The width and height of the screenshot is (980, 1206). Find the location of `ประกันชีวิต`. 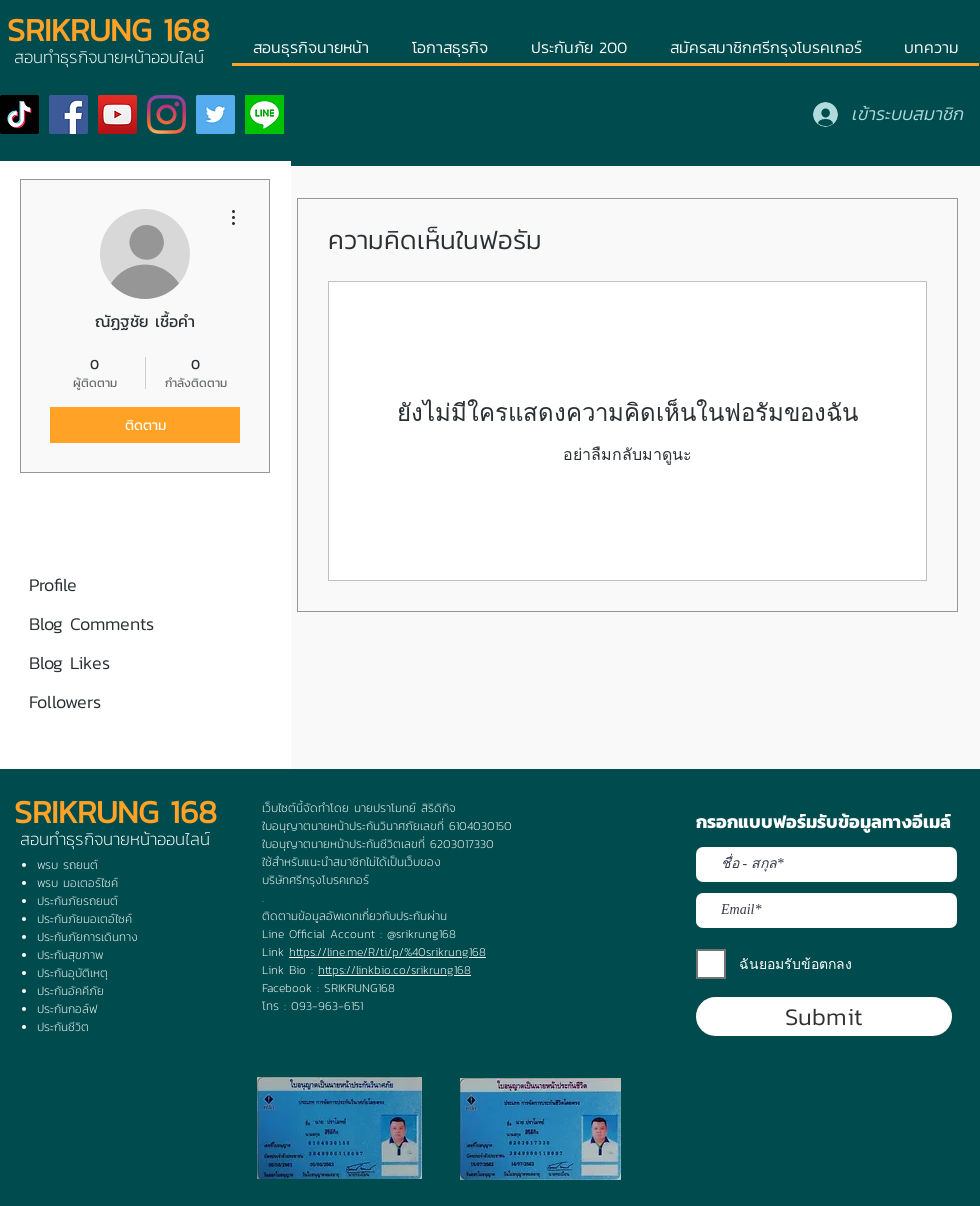

ประกันชีวิต is located at coordinates (63, 1027).